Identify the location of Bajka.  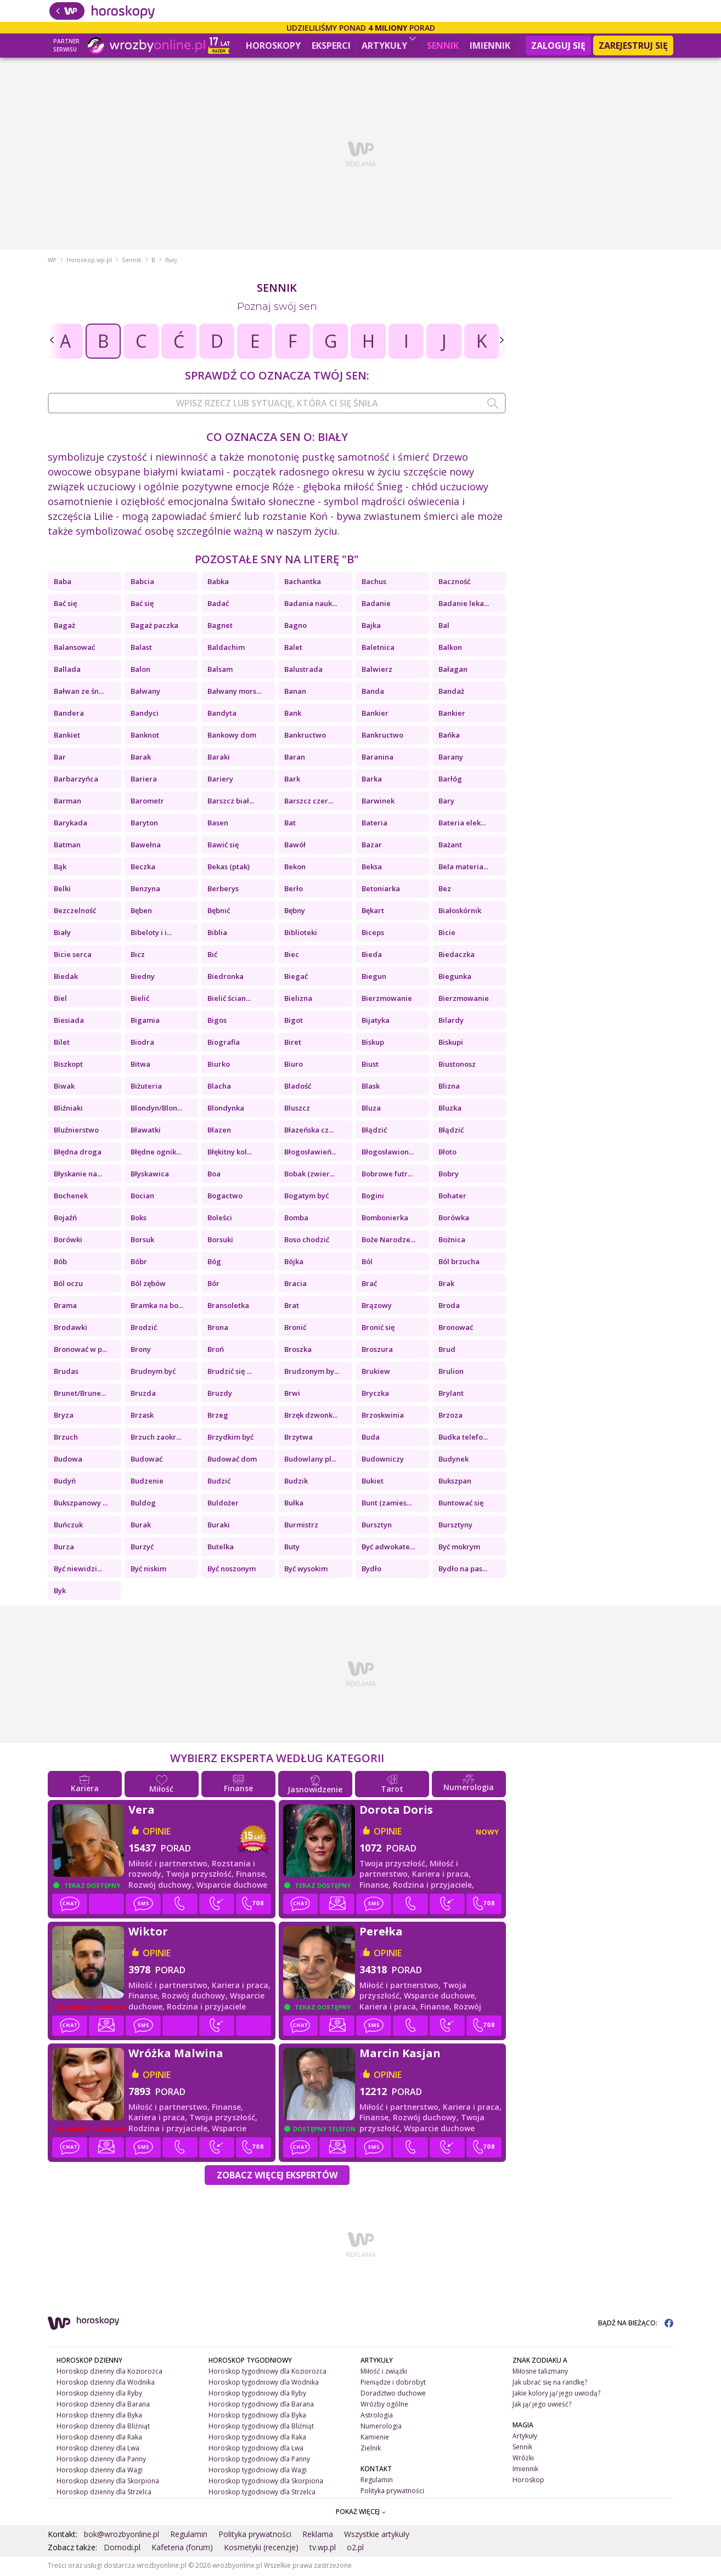
(371, 627).